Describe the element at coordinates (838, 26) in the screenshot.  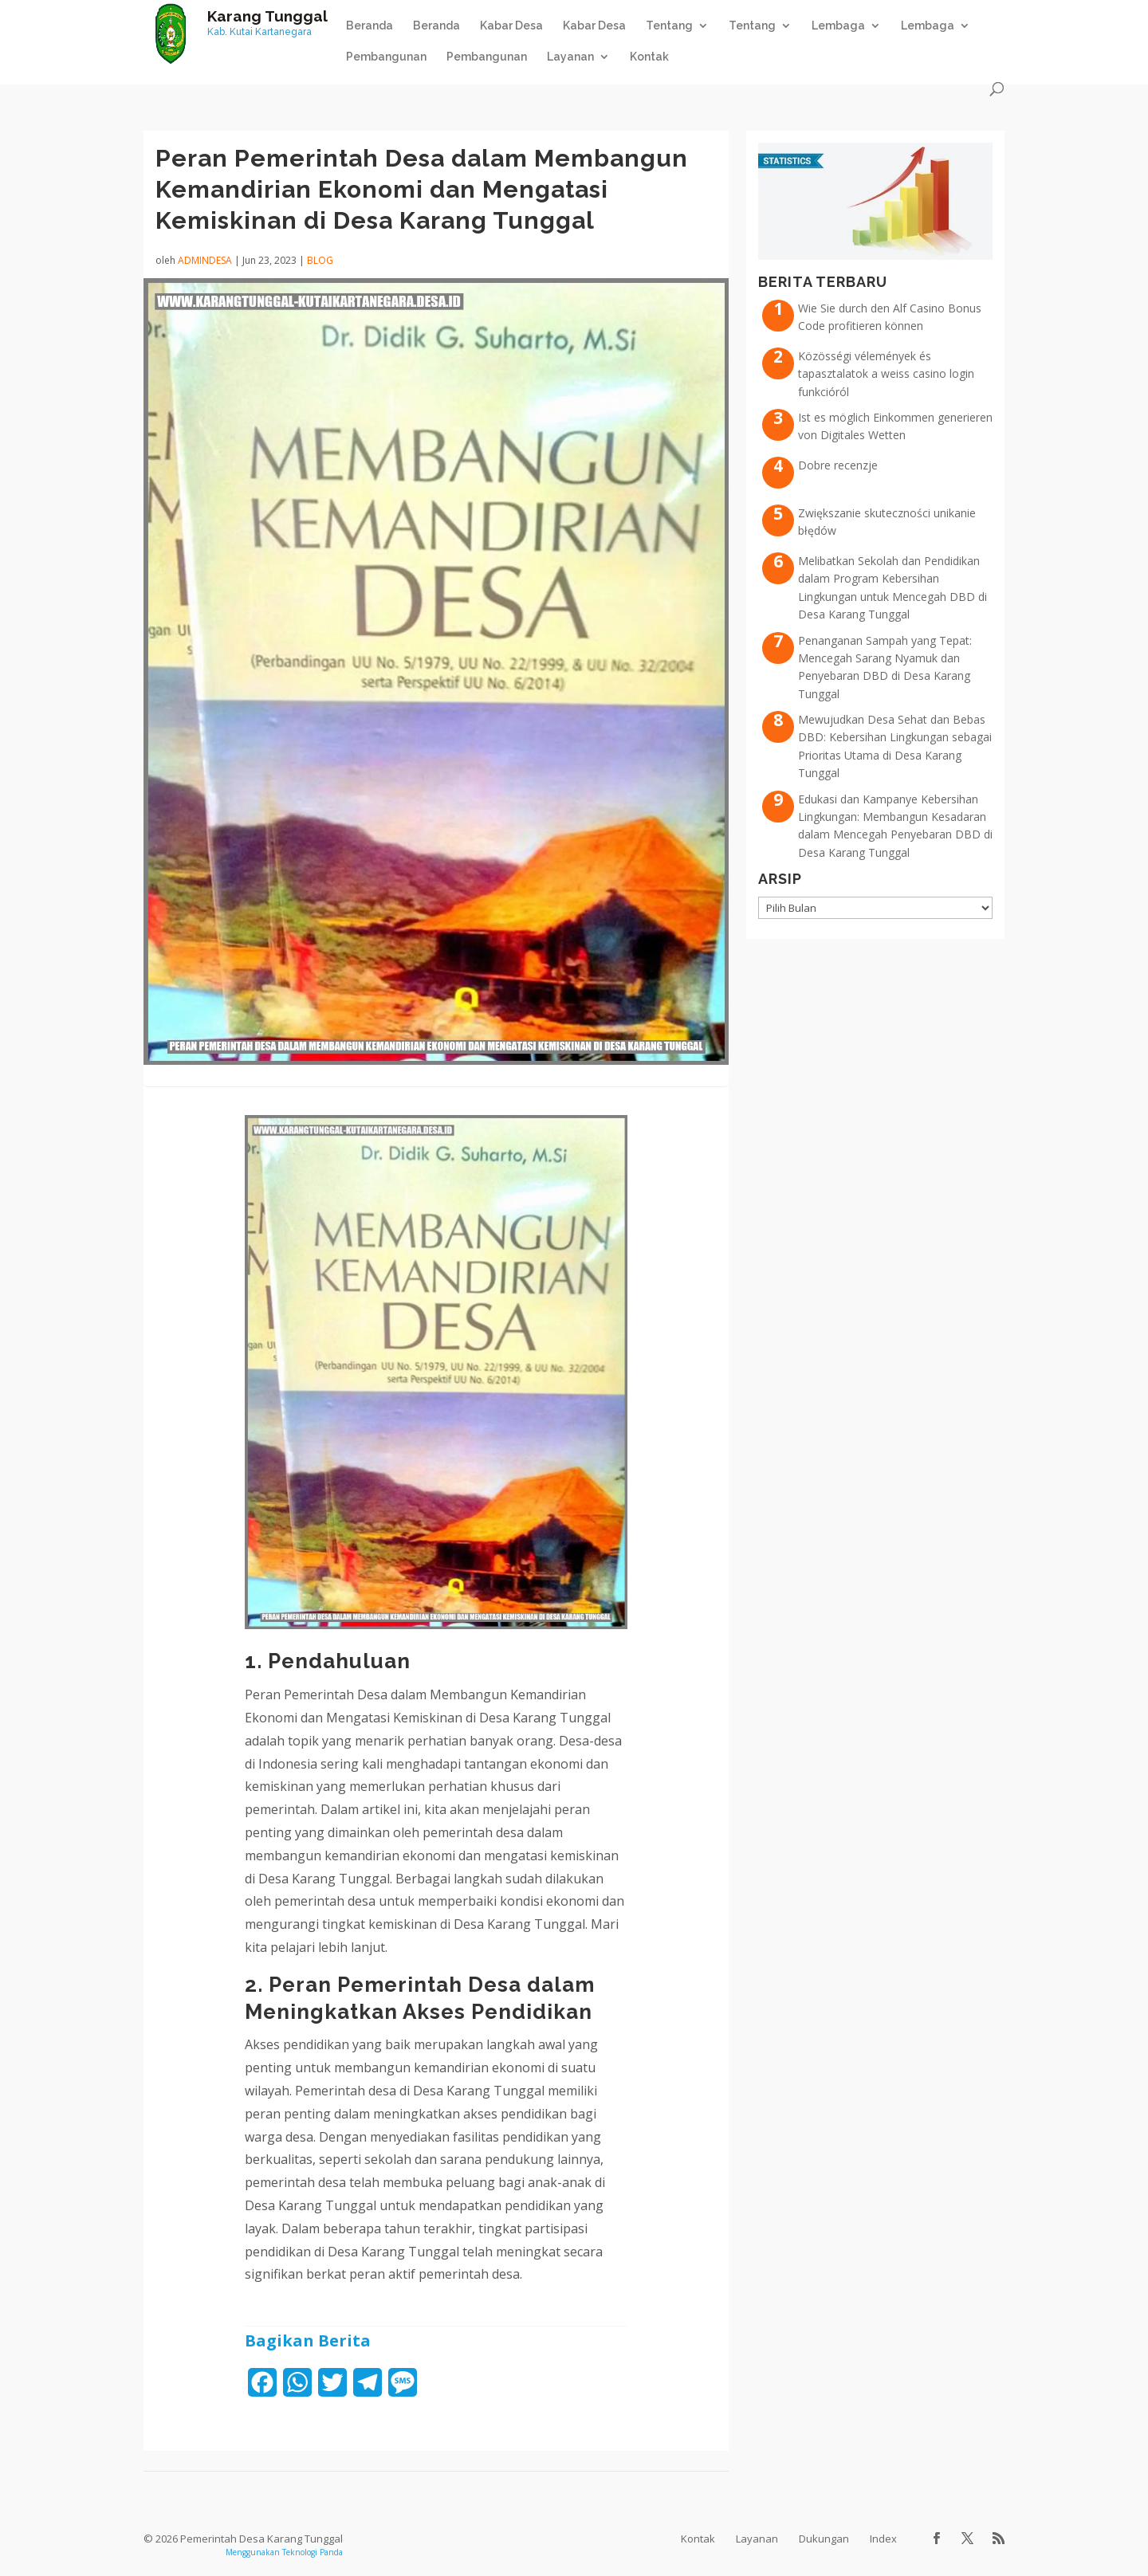
I see `Lembaga` at that location.